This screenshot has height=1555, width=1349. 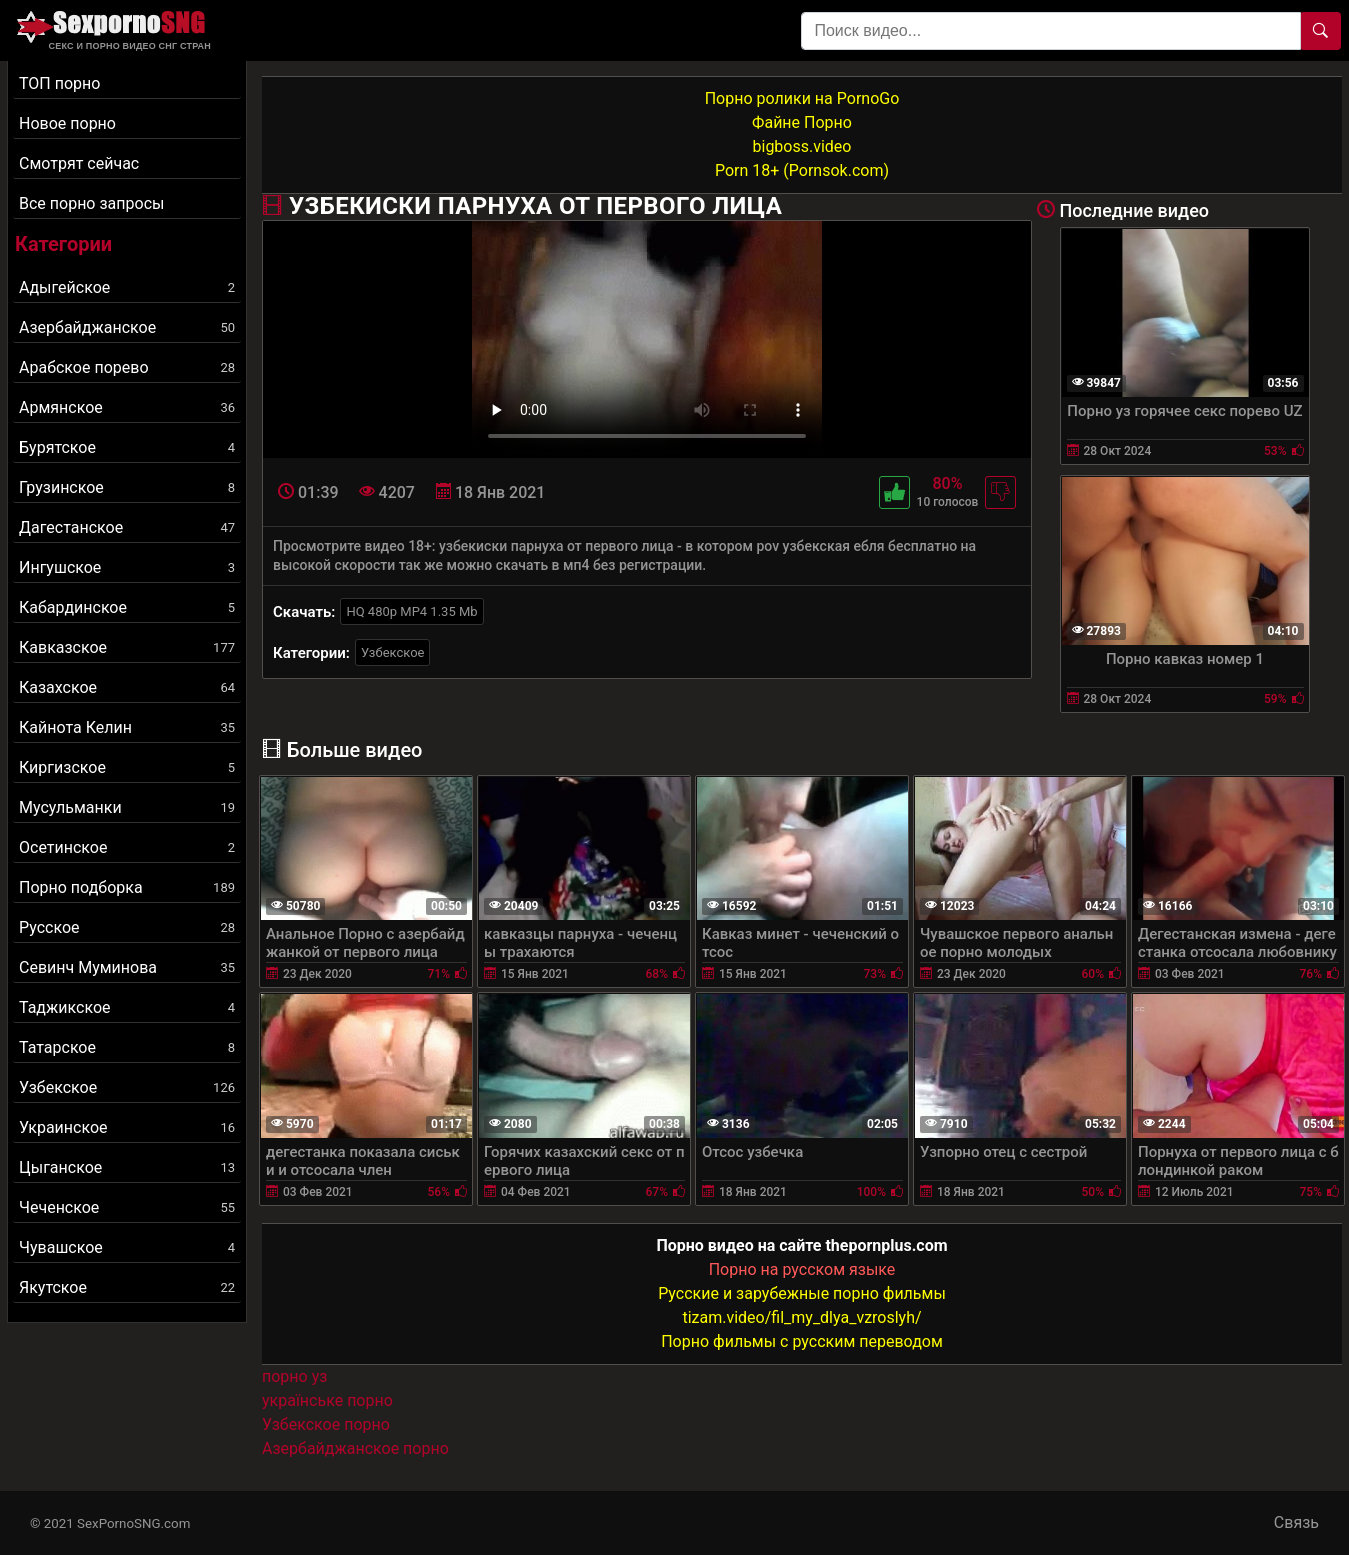 What do you see at coordinates (127, 1087) in the screenshot?
I see `Узбекское` at bounding box center [127, 1087].